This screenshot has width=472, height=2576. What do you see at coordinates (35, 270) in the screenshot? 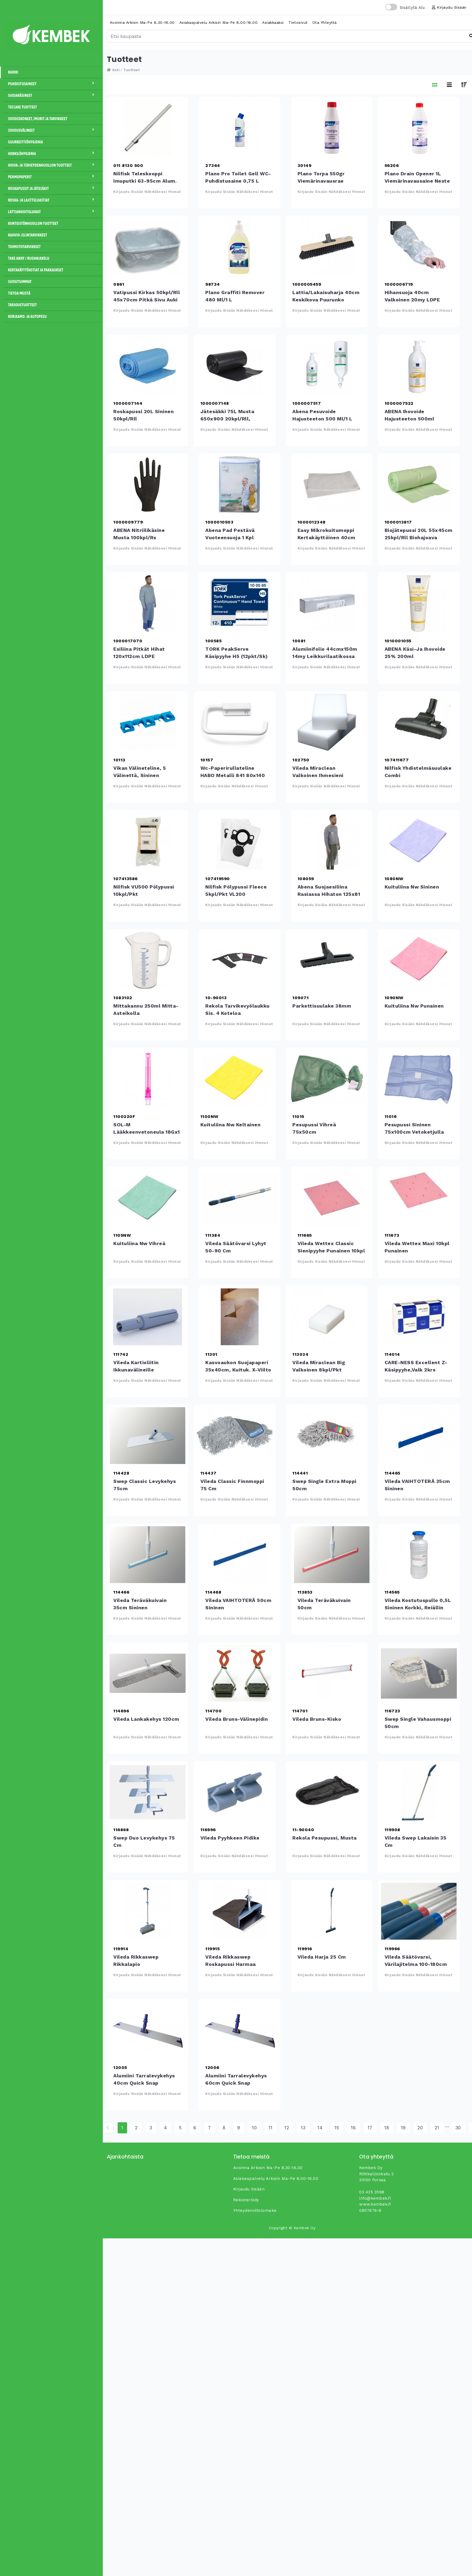
I see `Kertakäyttöastiat ja pakkaukset` at bounding box center [35, 270].